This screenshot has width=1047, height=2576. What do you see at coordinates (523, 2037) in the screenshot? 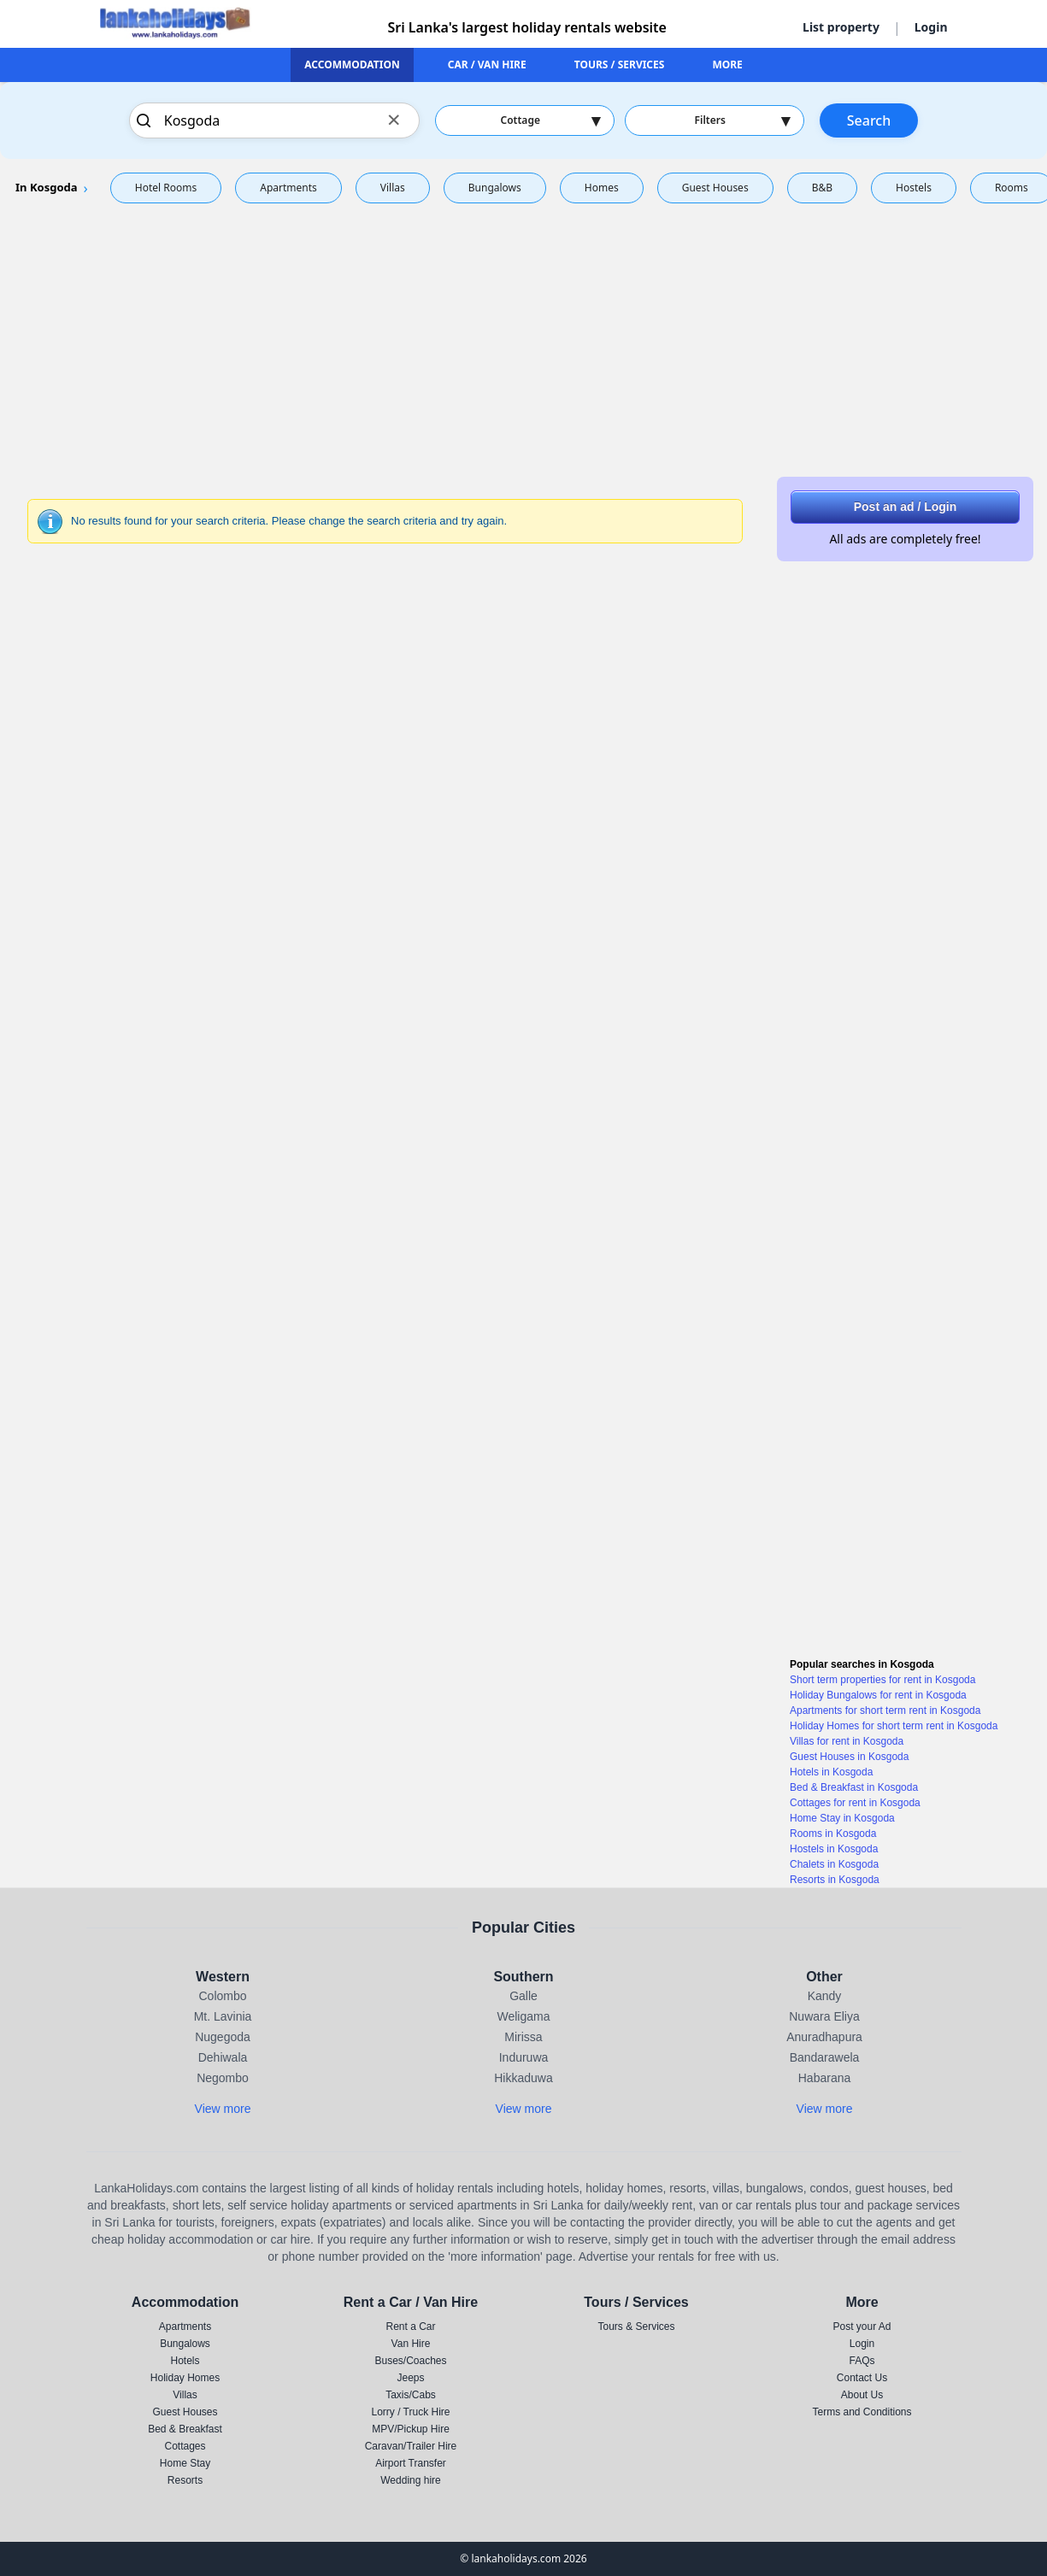
I see `Mirissa` at bounding box center [523, 2037].